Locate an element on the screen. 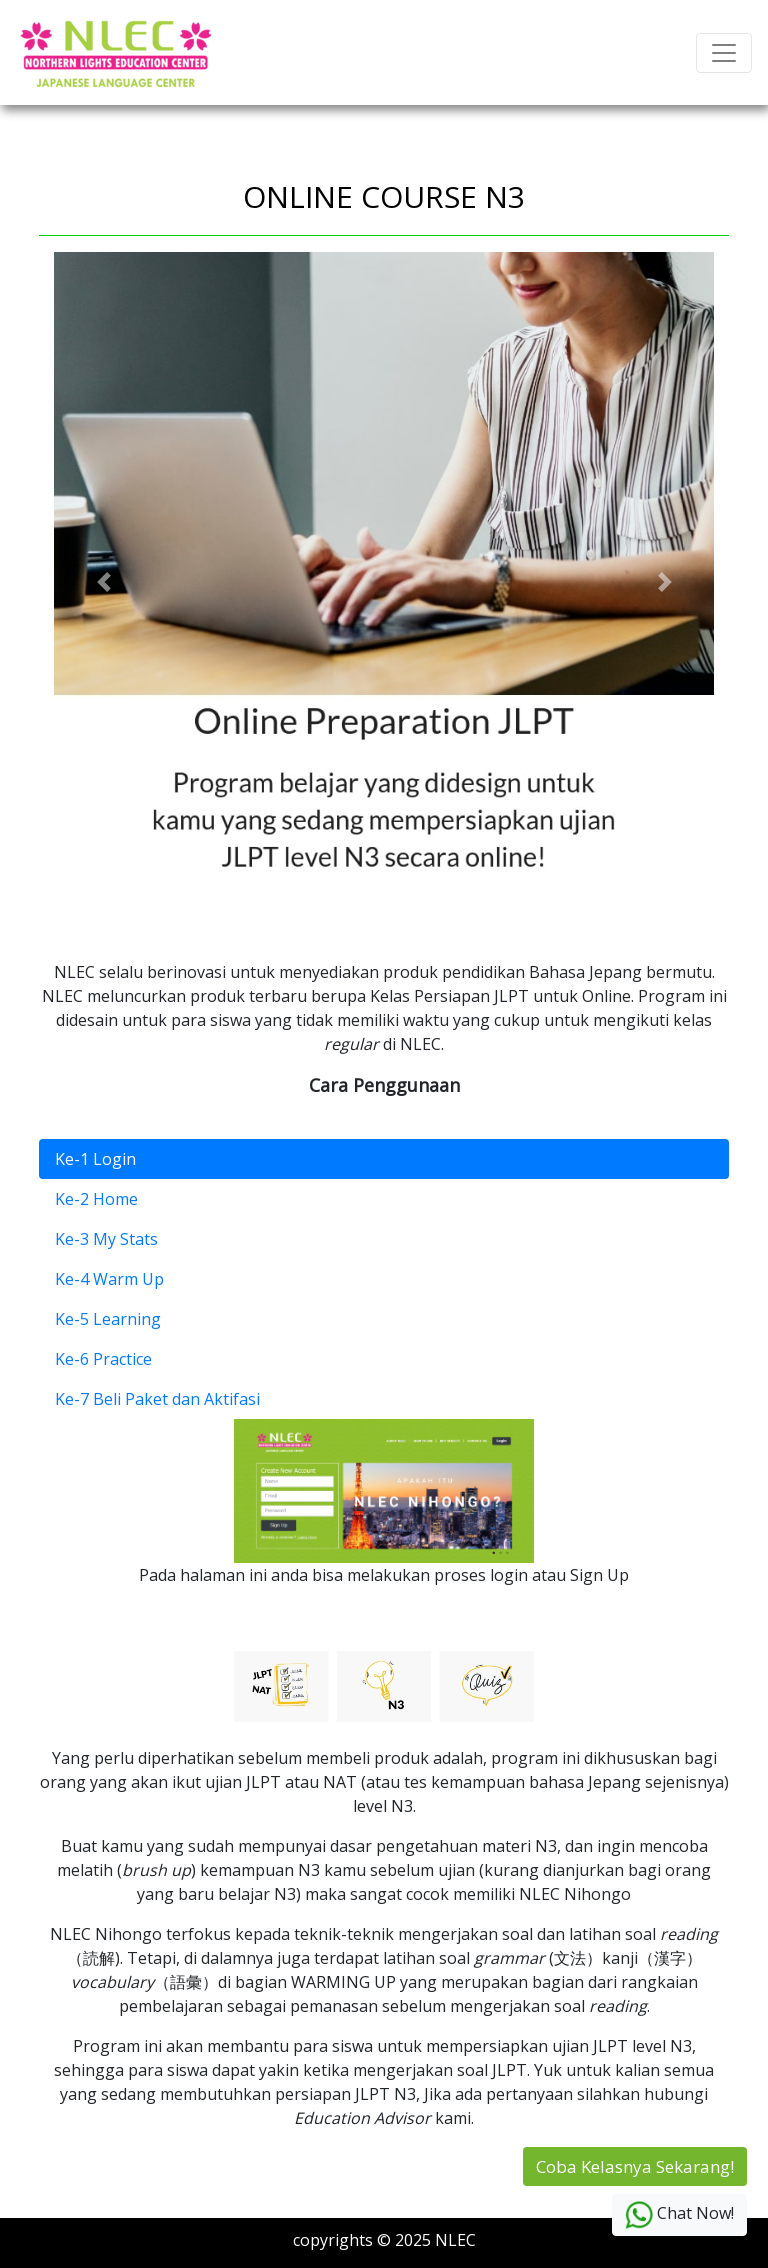 The height and width of the screenshot is (2268, 768). Coba Kelasnya Sekarang! is located at coordinates (635, 2166).